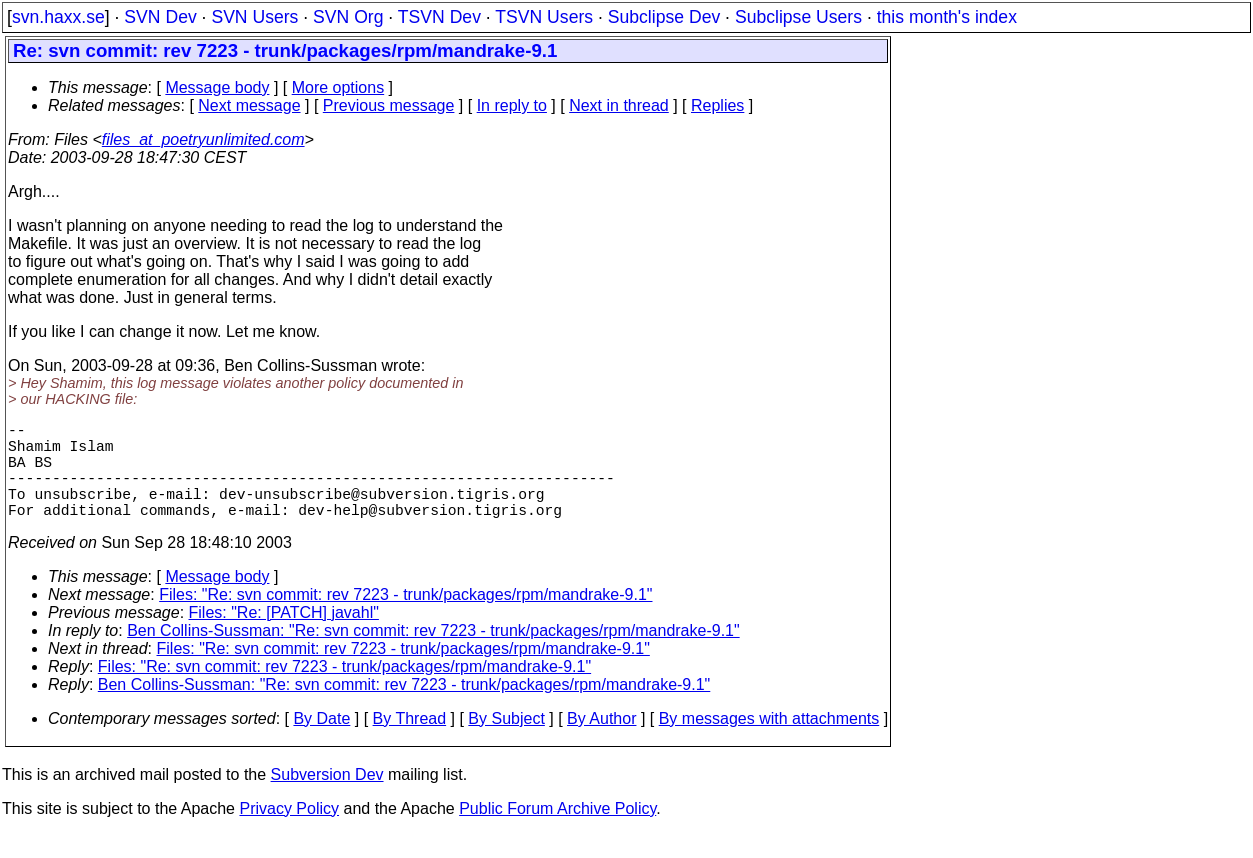 This screenshot has width=1253, height=858. What do you see at coordinates (410, 742) in the screenshot?
I see `By Thread` at bounding box center [410, 742].